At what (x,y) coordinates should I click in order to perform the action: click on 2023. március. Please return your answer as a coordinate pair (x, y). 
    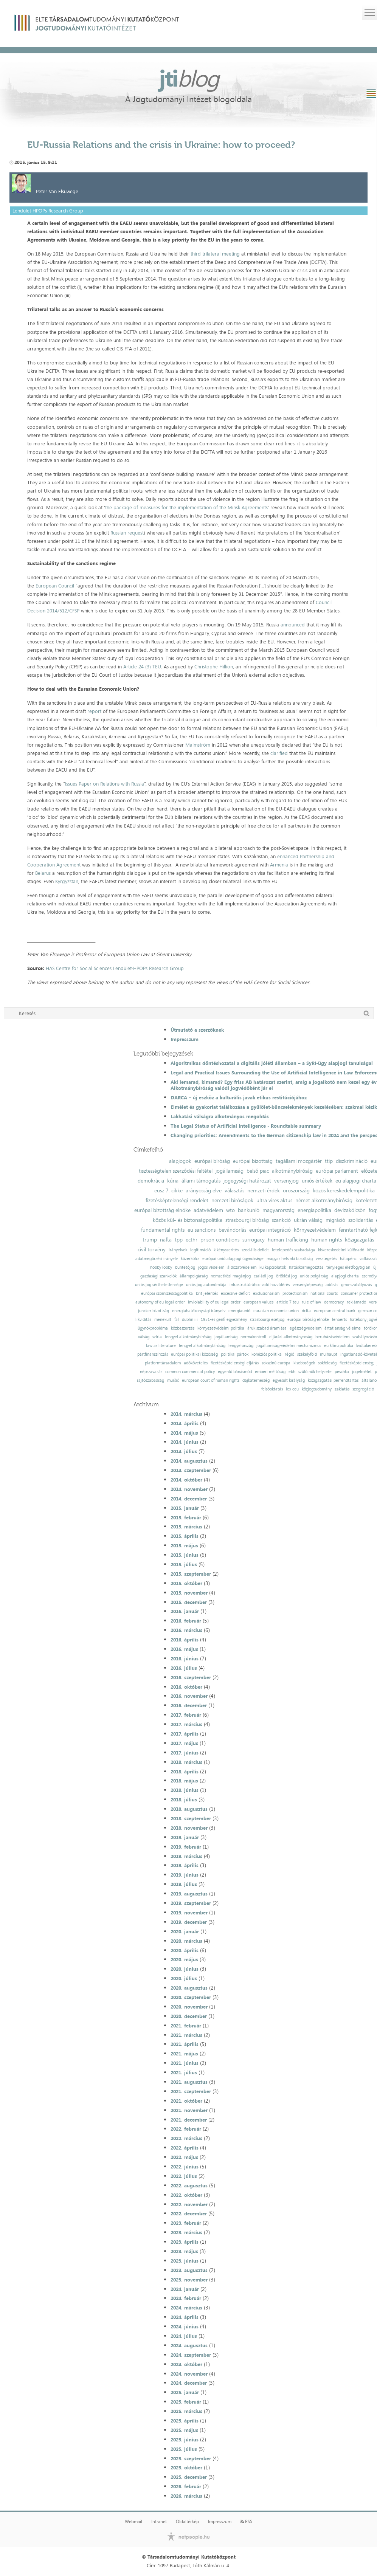
    Looking at the image, I should click on (186, 2232).